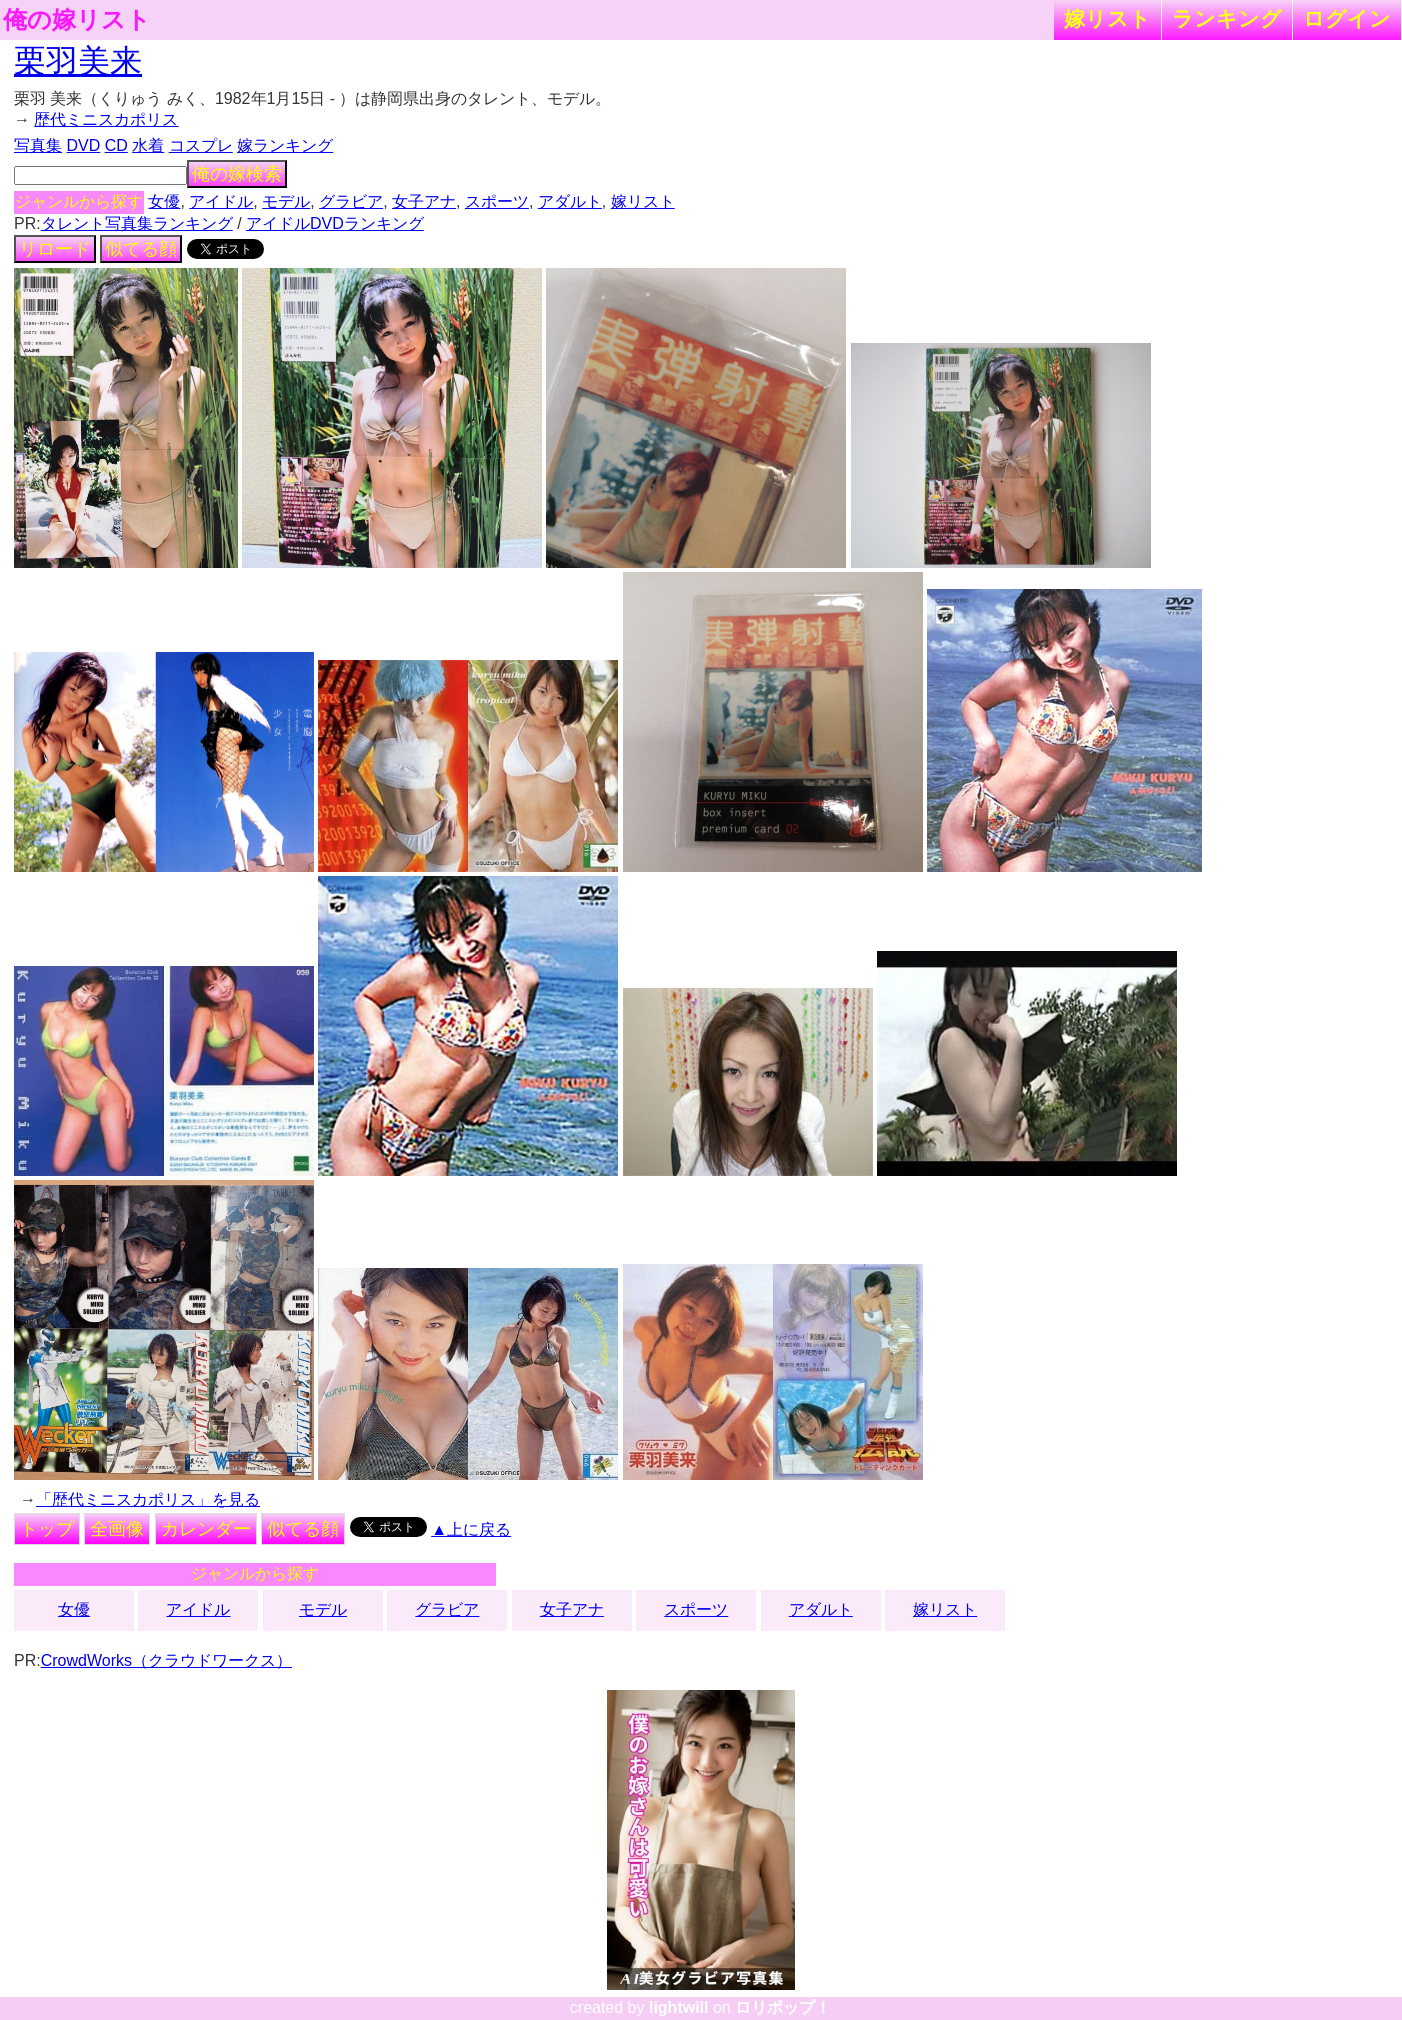 Image resolution: width=1402 pixels, height=2020 pixels. What do you see at coordinates (148, 1499) in the screenshot?
I see `「歴代ミニスカポリス」を見る` at bounding box center [148, 1499].